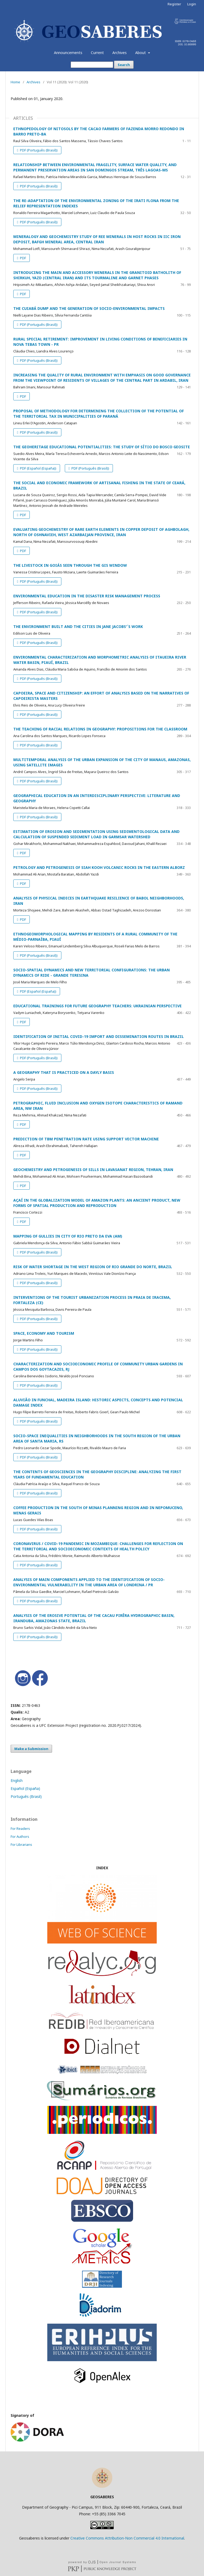 The height and width of the screenshot is (2576, 204). What do you see at coordinates (17, 1780) in the screenshot?
I see `English` at bounding box center [17, 1780].